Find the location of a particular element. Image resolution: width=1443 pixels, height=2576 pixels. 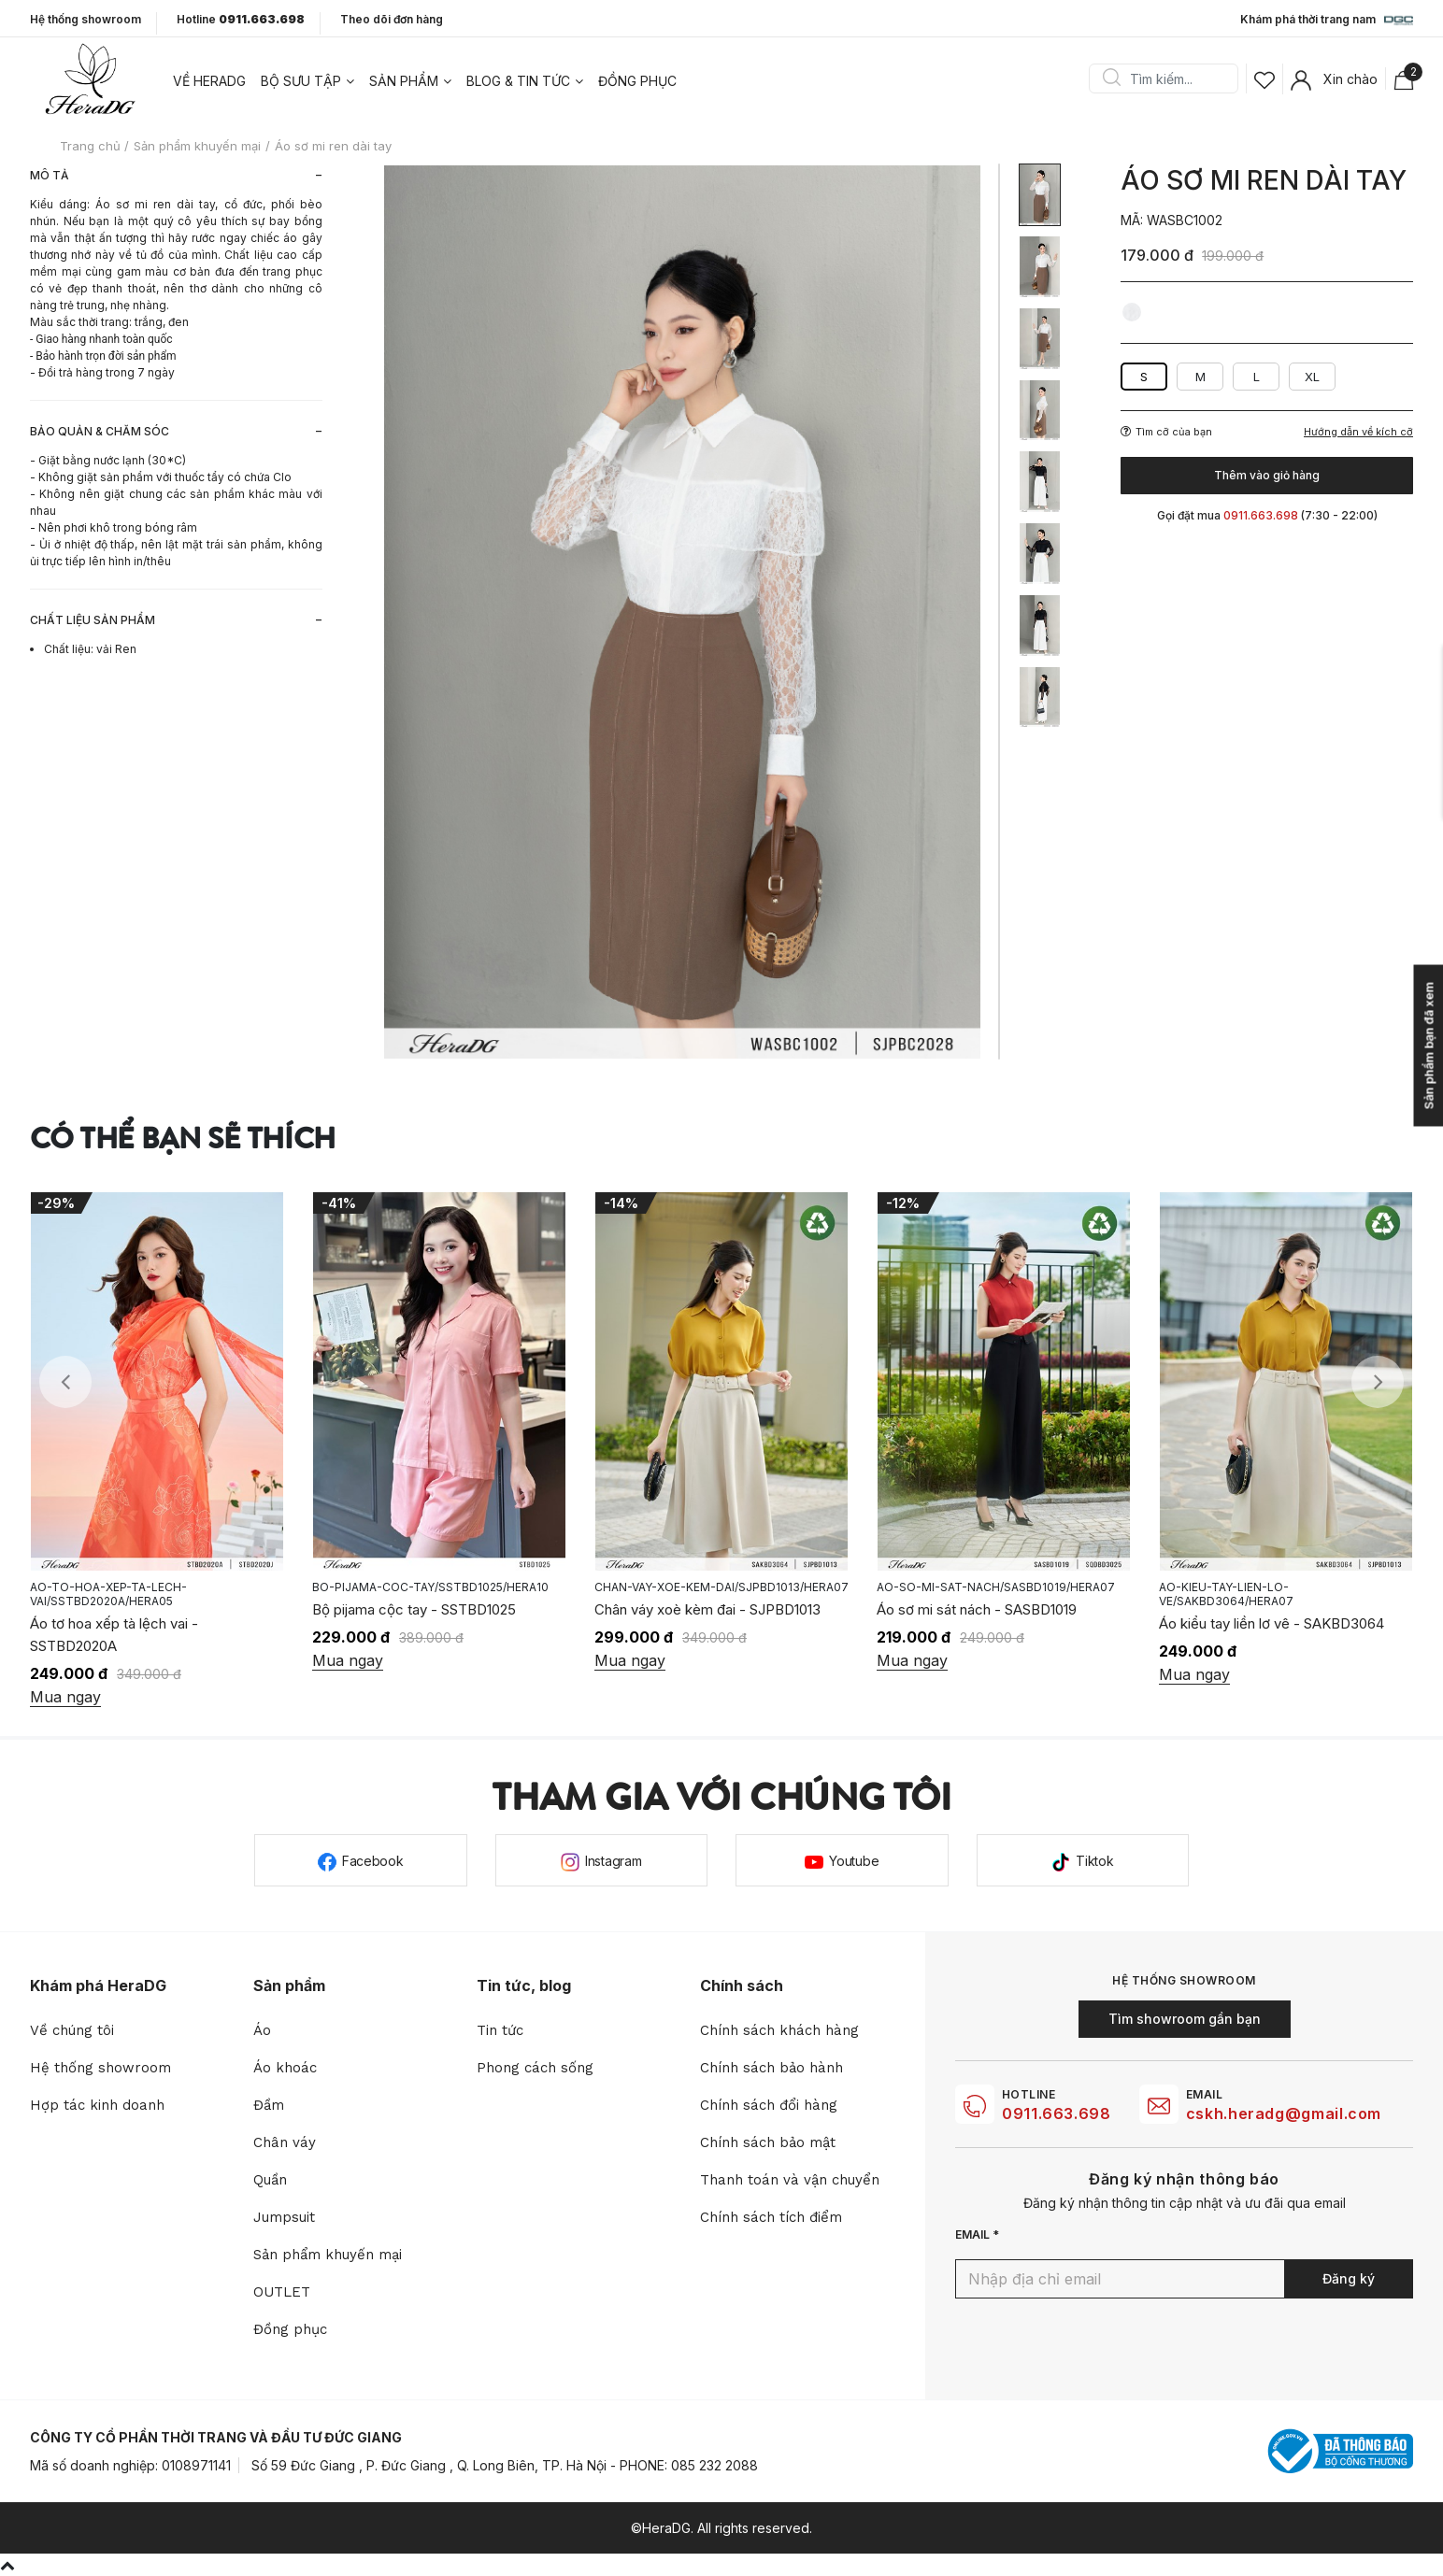

Bộ sưu tập is located at coordinates (301, 81).